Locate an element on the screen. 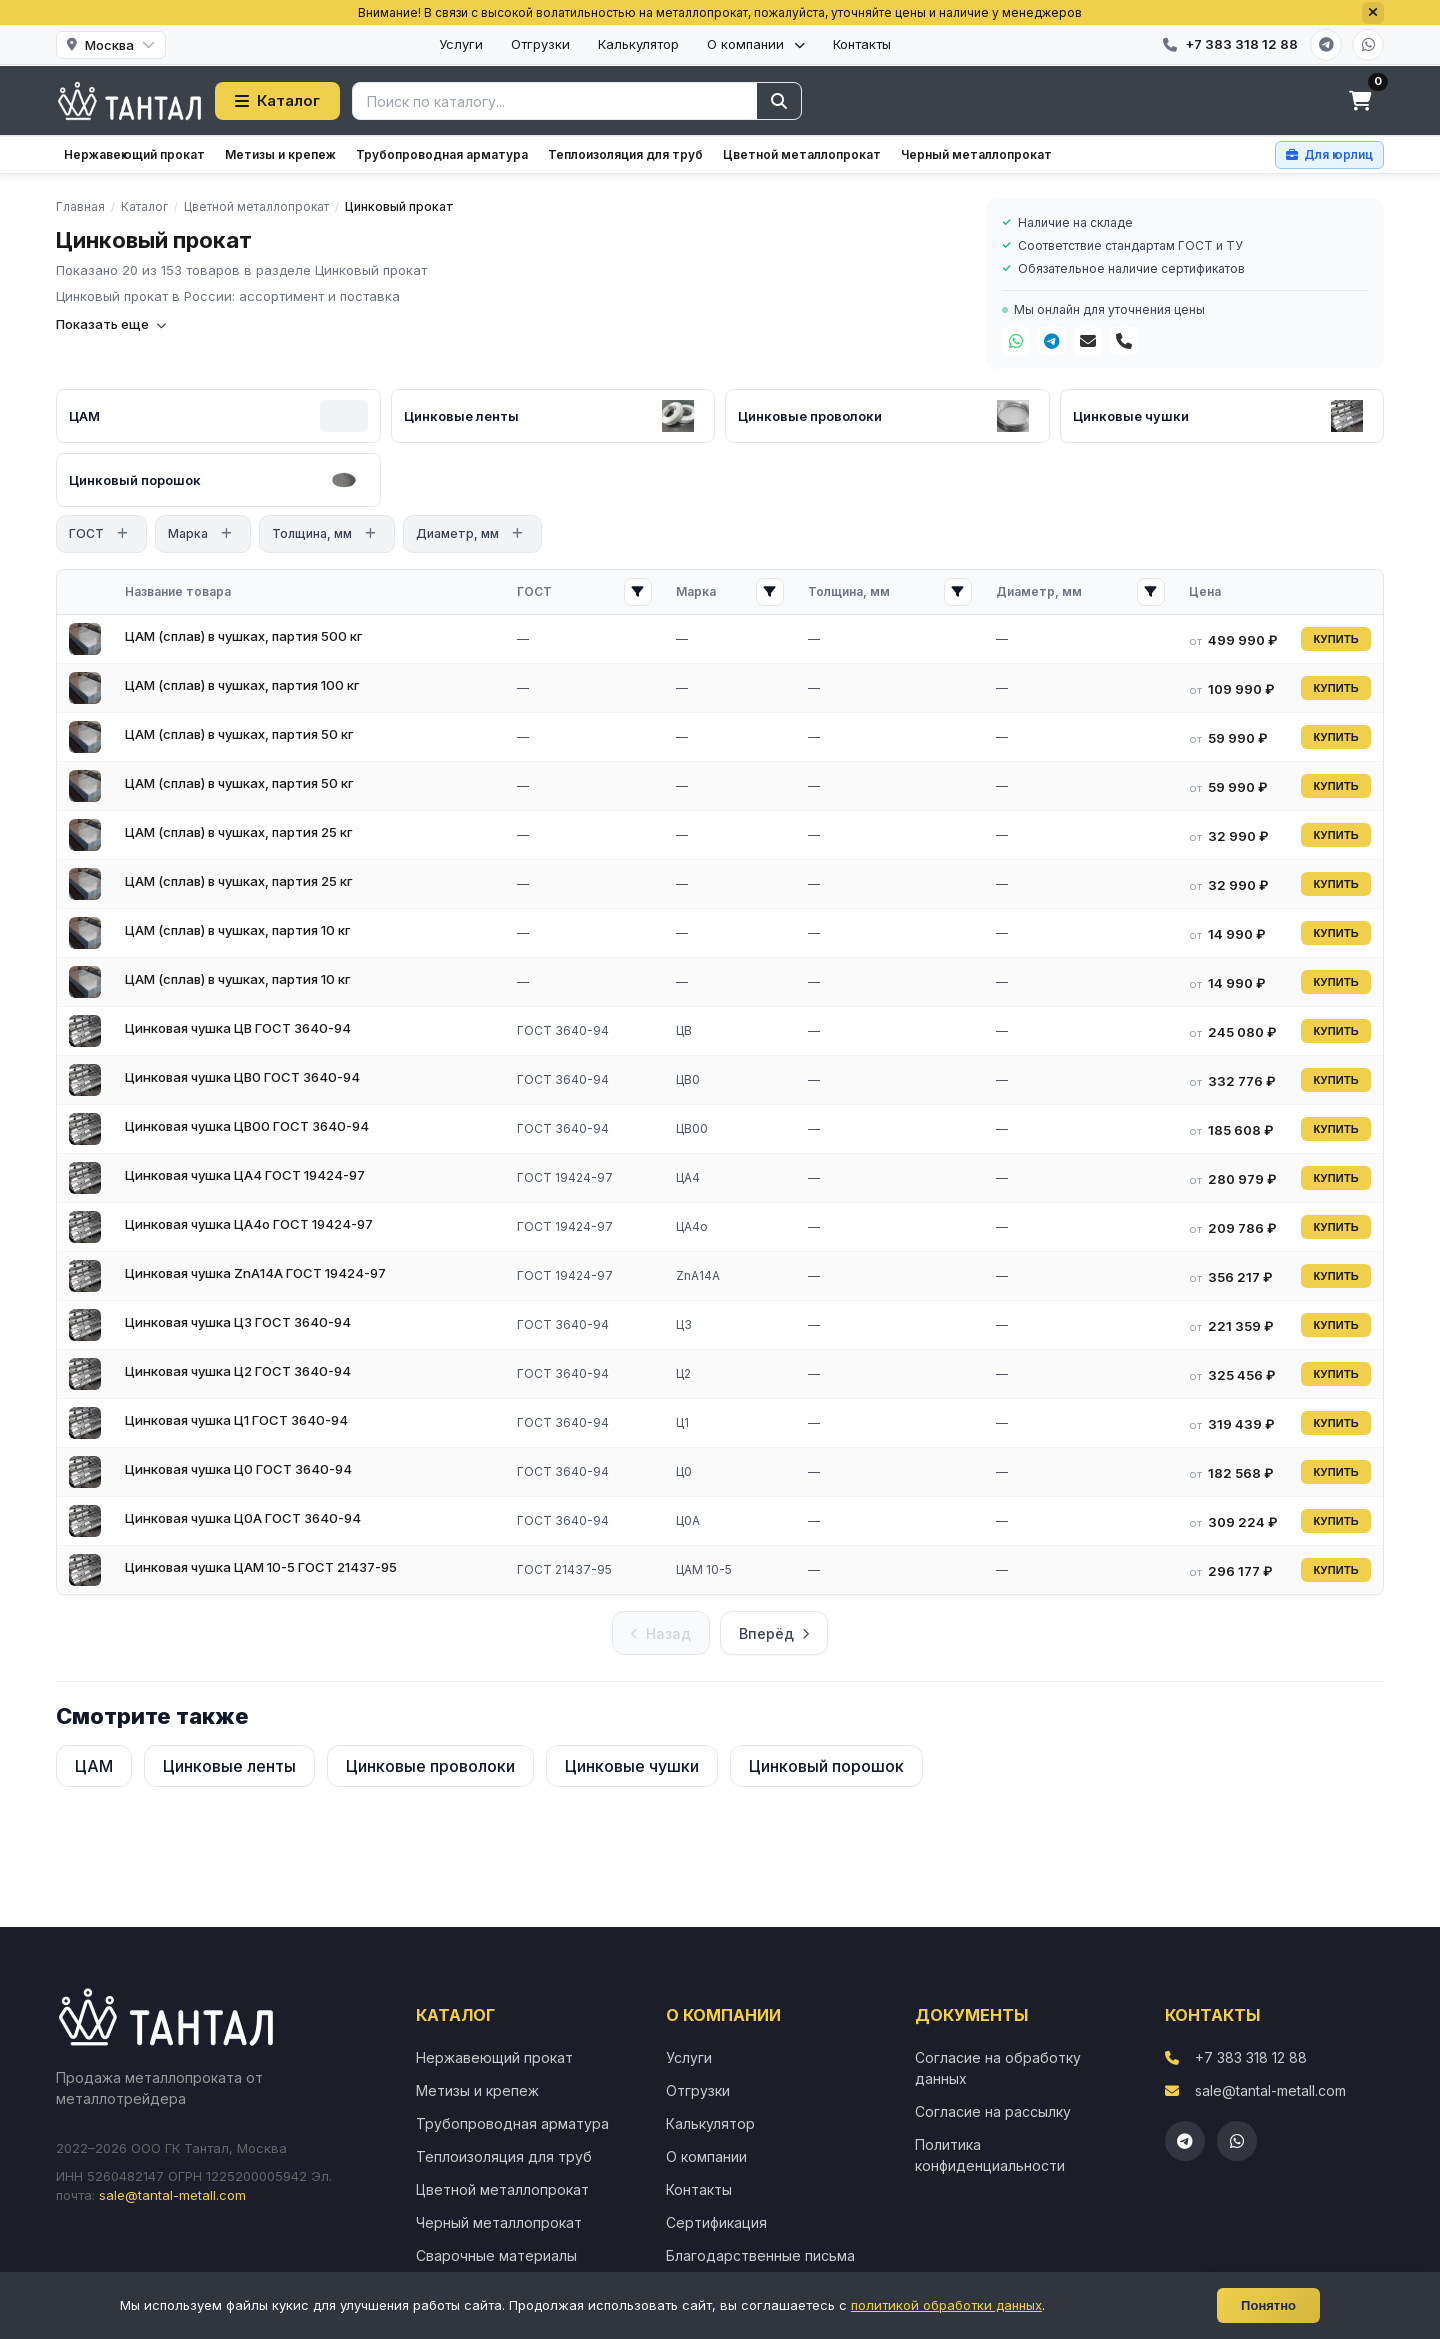 The width and height of the screenshot is (1440, 2339). Цинковая чушка ЦА4о ГОСТ 19424-97 is located at coordinates (249, 1224).